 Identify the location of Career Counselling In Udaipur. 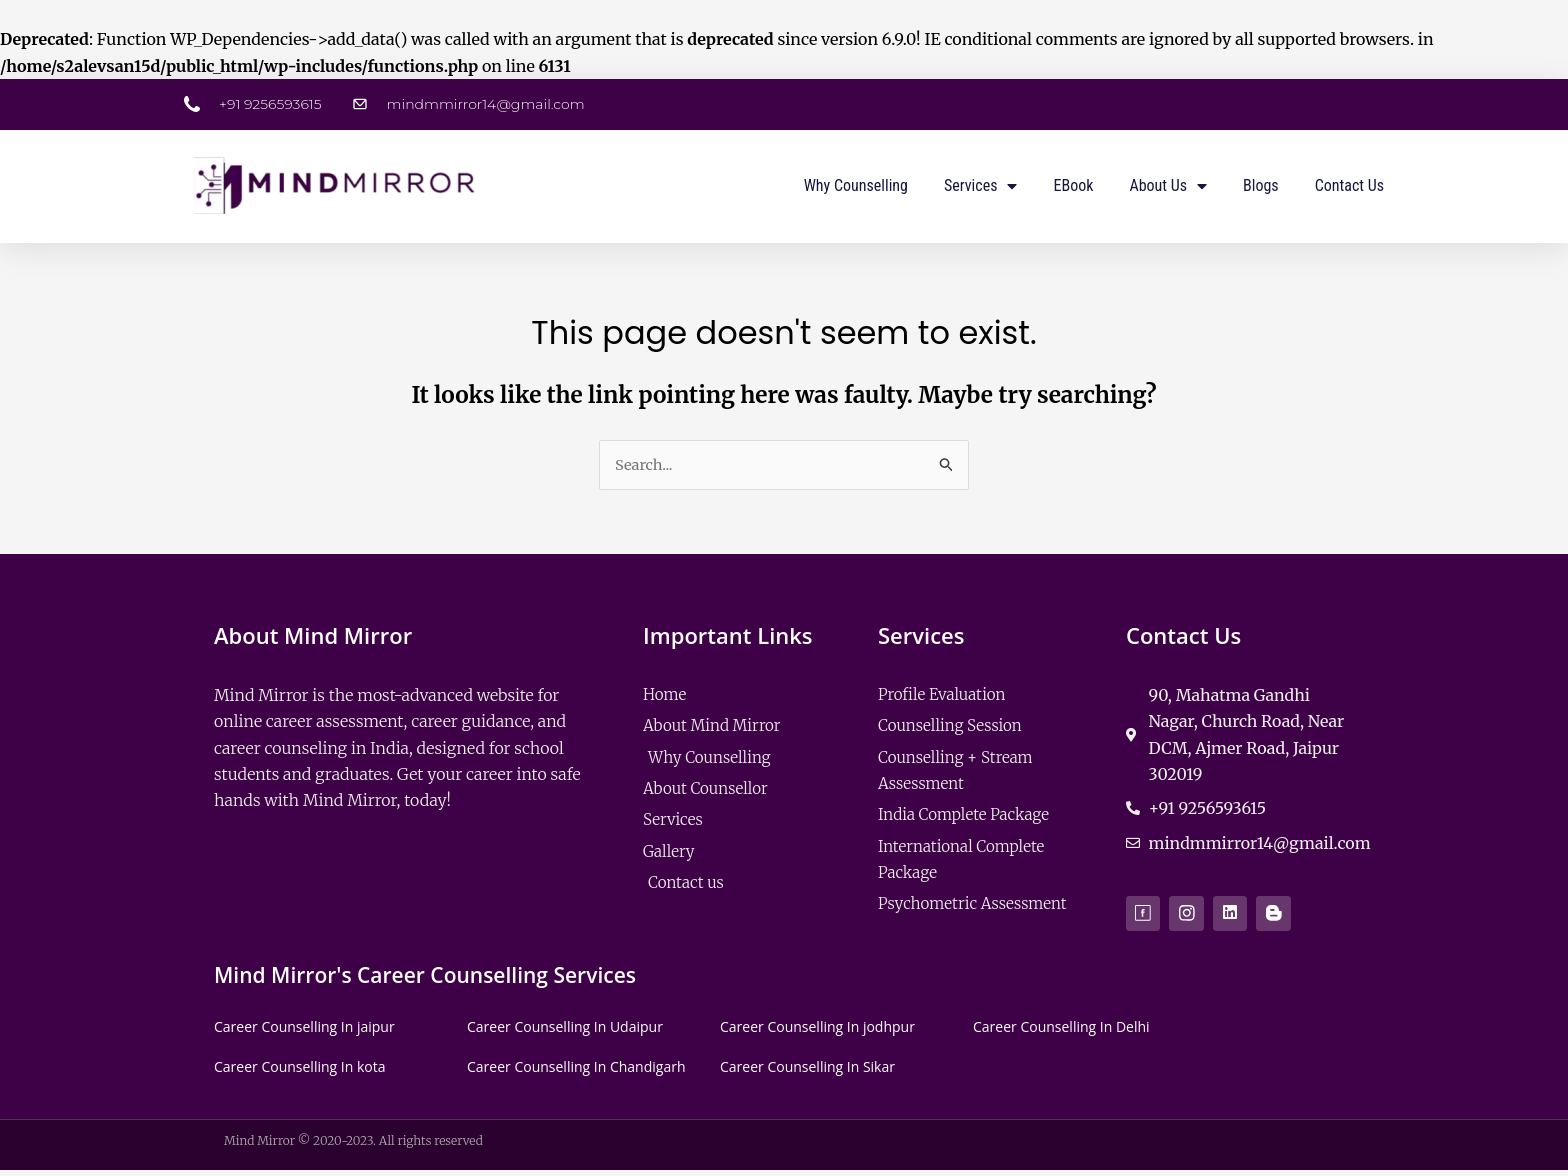
(565, 1032).